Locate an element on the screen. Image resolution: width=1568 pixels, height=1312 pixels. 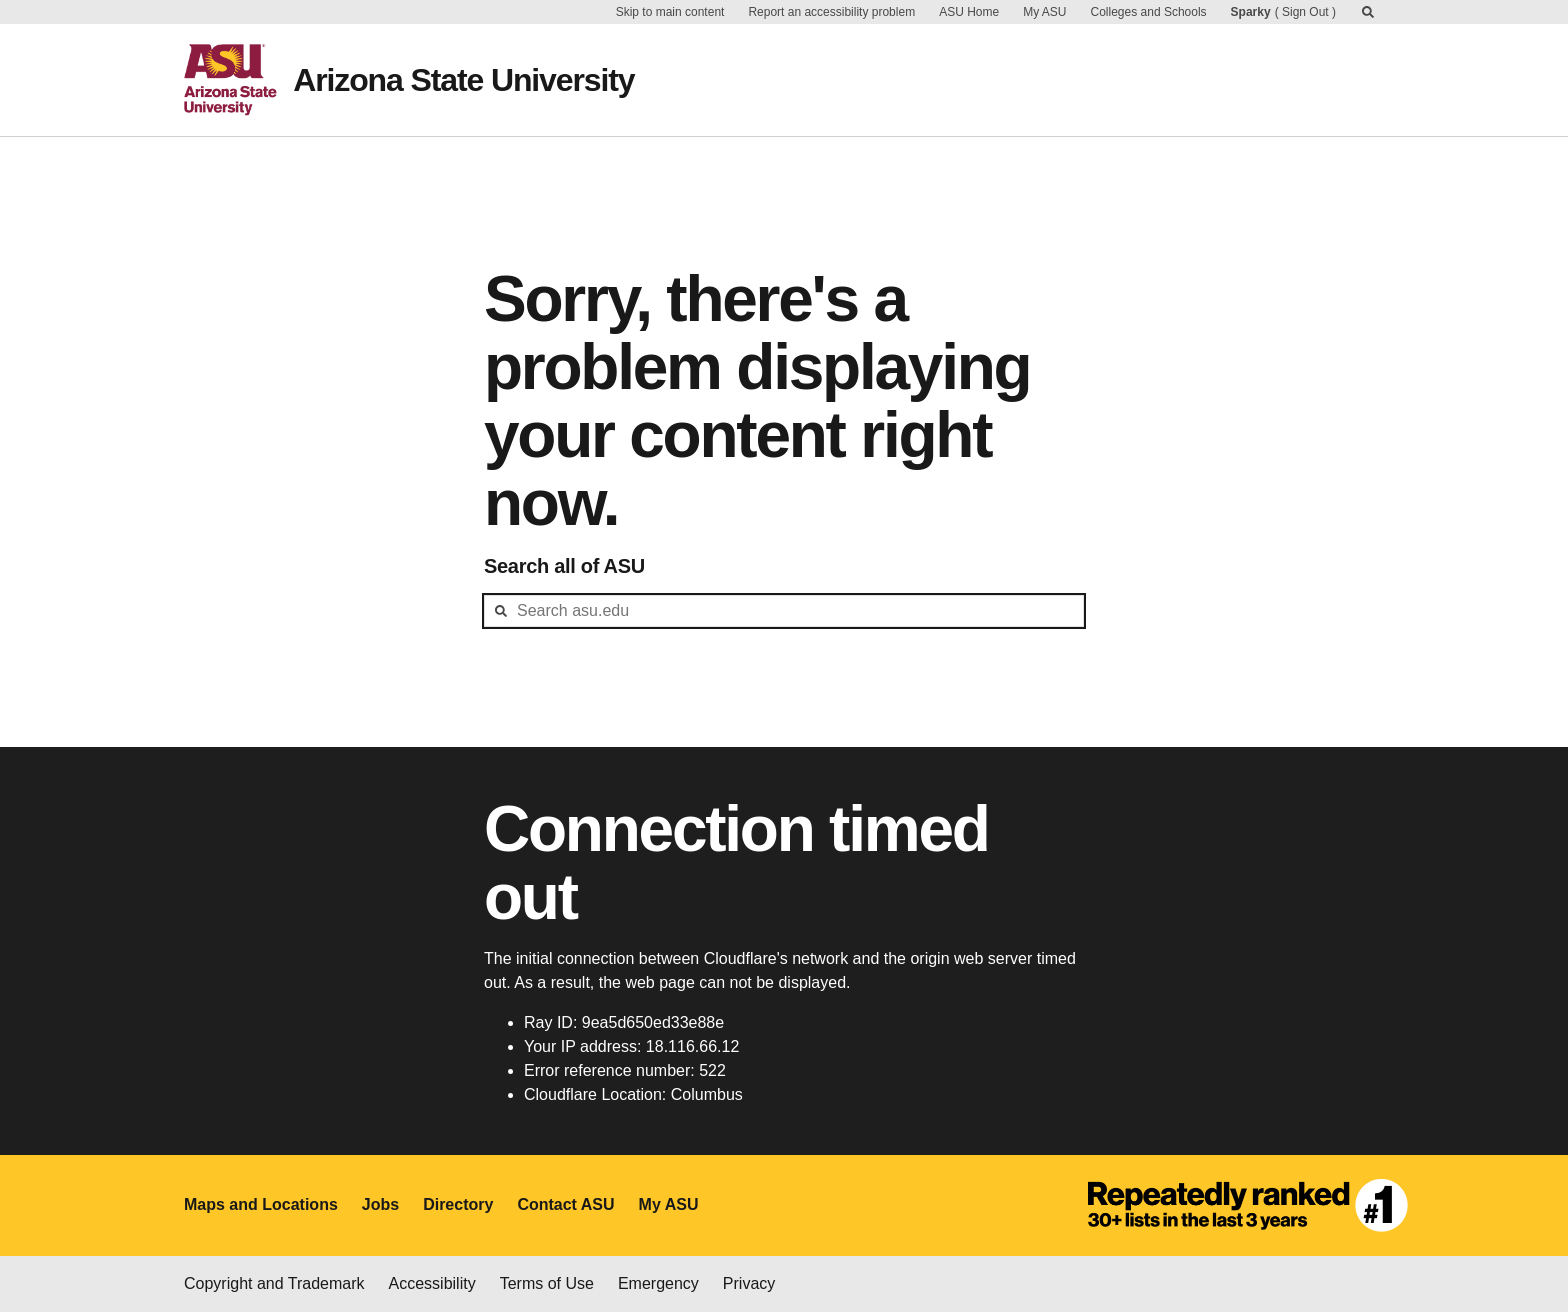
Arizona State University is located at coordinates (463, 80).